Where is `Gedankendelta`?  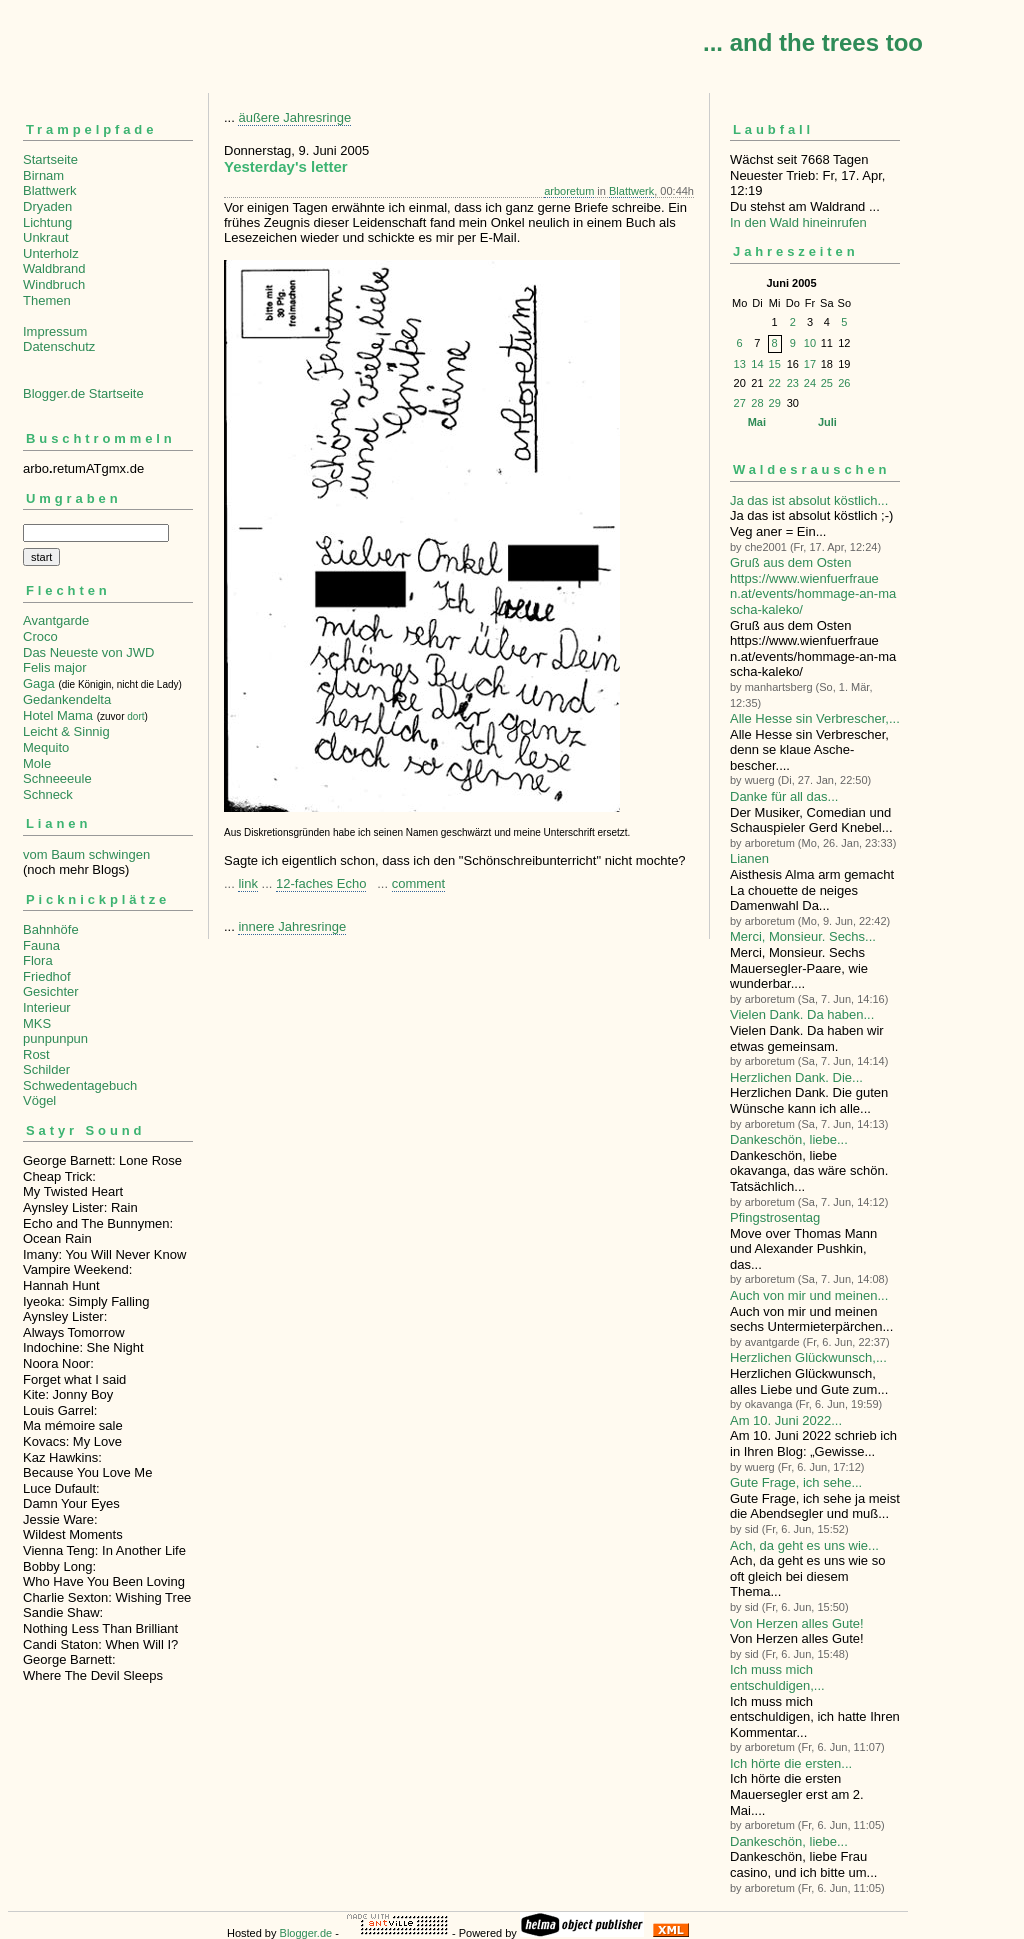
Gedankendelta is located at coordinates (67, 699).